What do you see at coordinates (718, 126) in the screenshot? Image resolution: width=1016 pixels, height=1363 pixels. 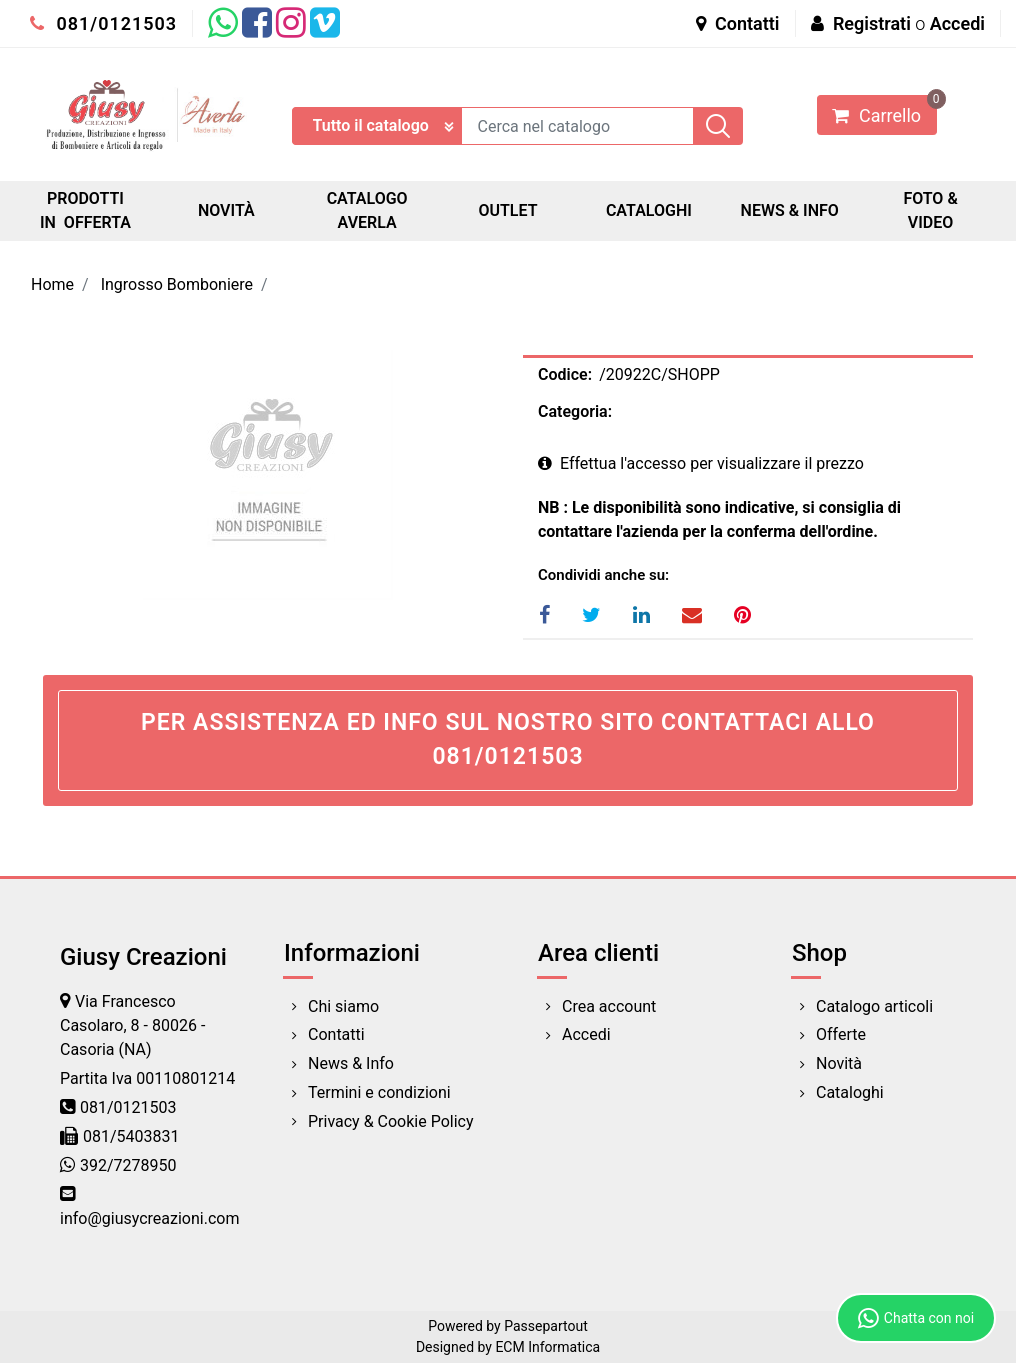 I see `[button]` at bounding box center [718, 126].